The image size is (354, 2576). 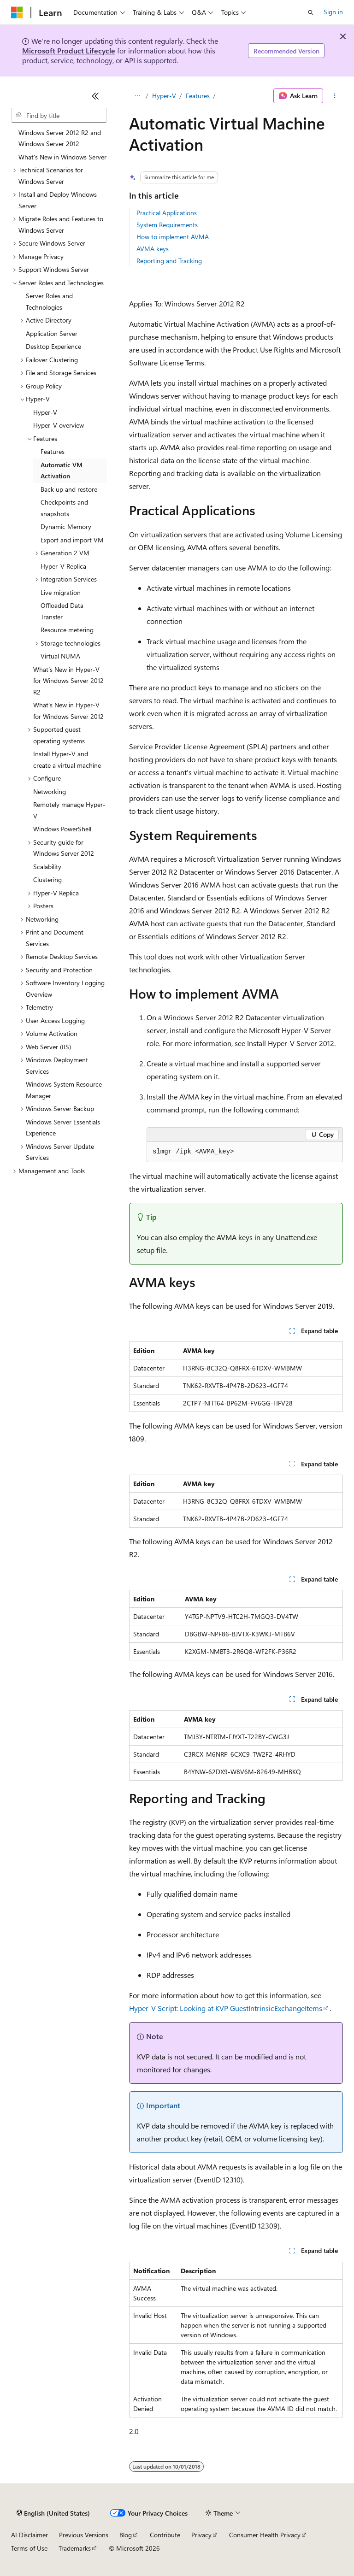 What do you see at coordinates (72, 539) in the screenshot?
I see `Export and import VM [treeitem]` at bounding box center [72, 539].